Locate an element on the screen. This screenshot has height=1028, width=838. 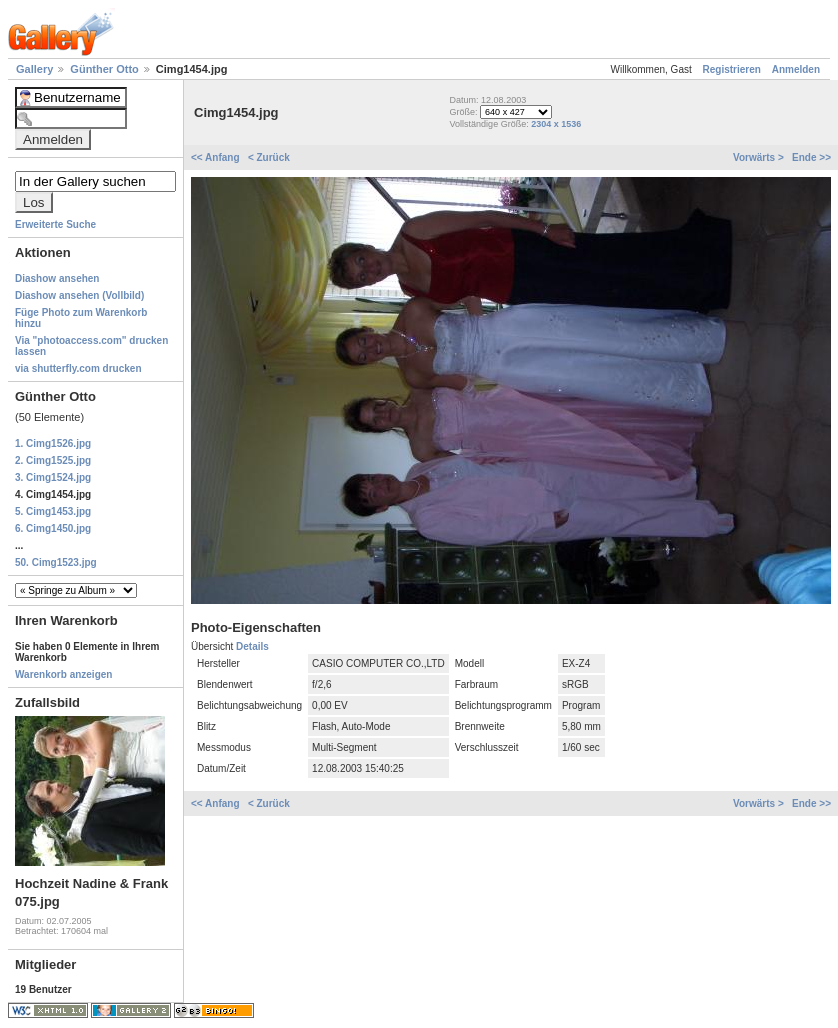
2304 x 1536 is located at coordinates (556, 124).